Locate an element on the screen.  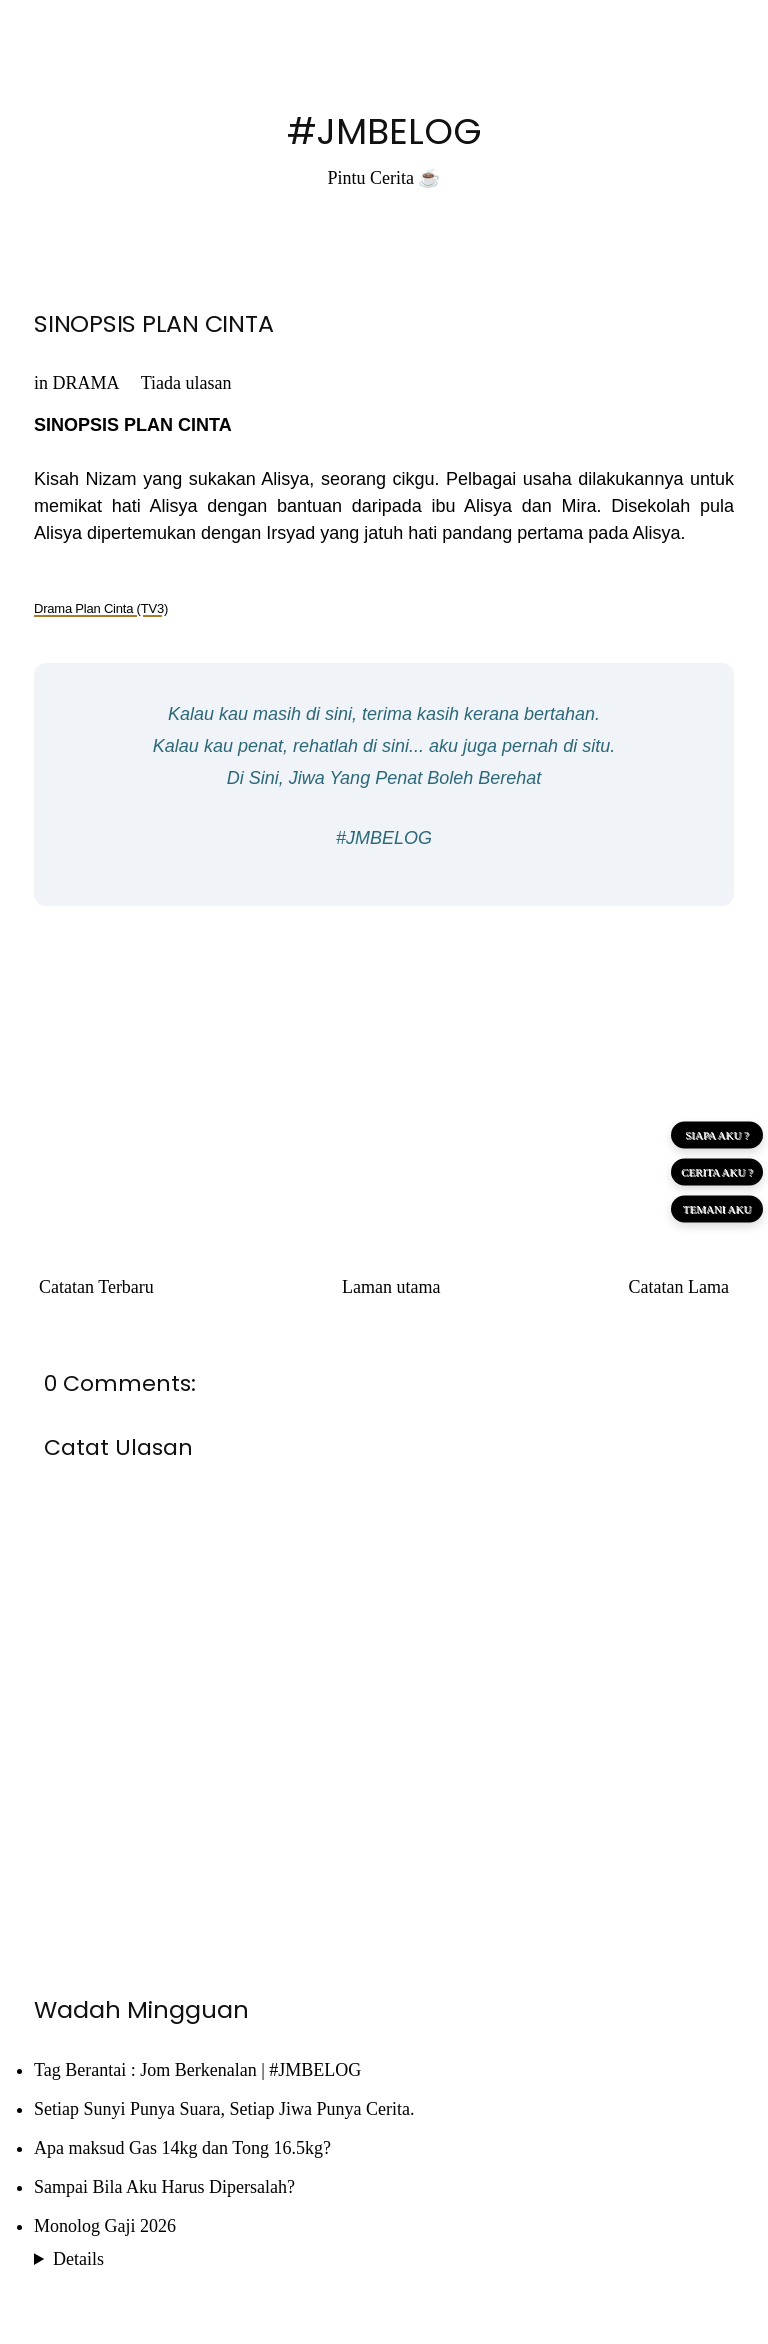
#JMBELOG is located at coordinates (384, 131).